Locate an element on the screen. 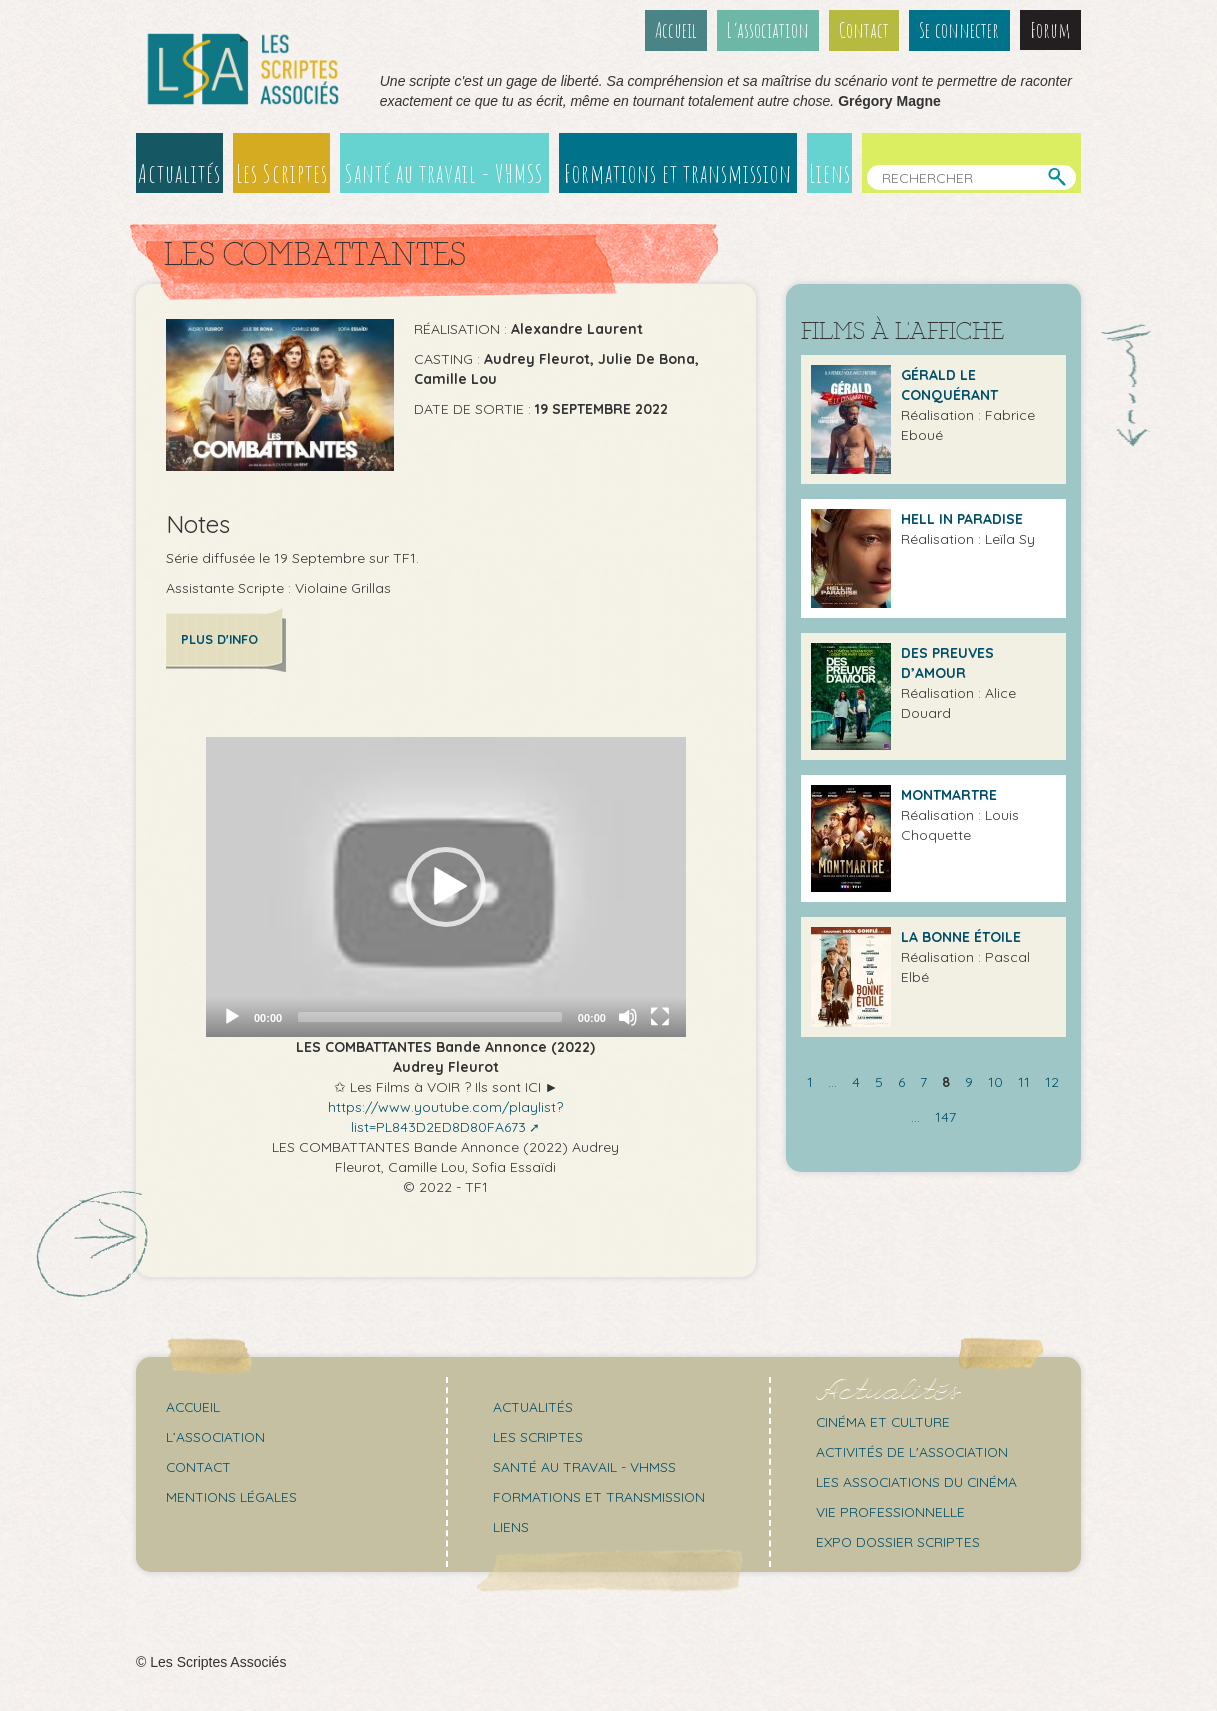 The width and height of the screenshot is (1217, 1711). Accueil is located at coordinates (678, 30).